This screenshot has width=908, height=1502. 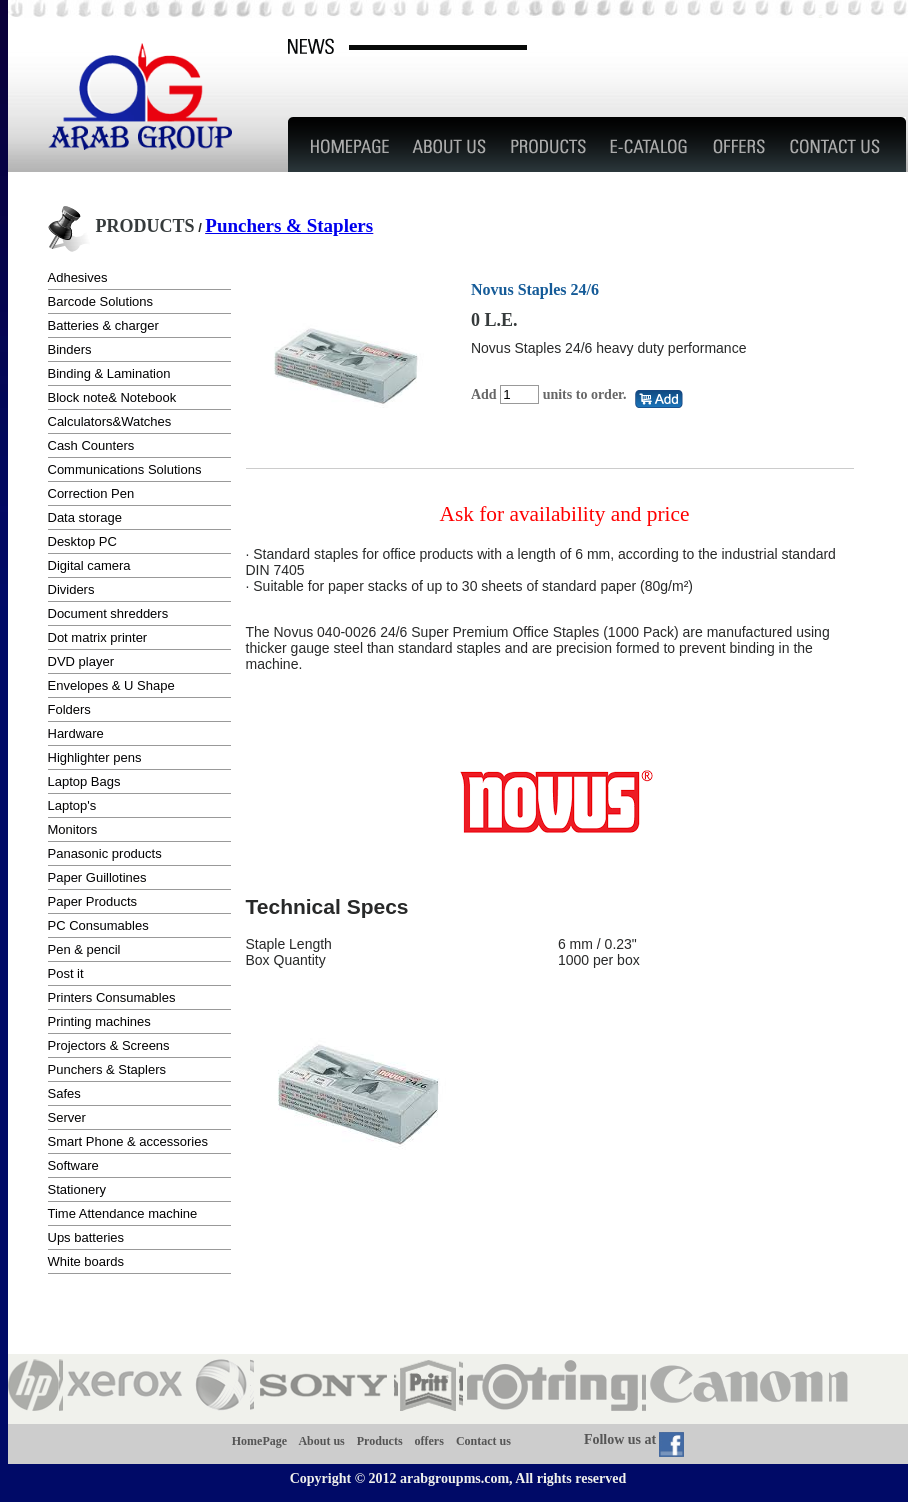 What do you see at coordinates (105, 853) in the screenshot?
I see `Panasonic products` at bounding box center [105, 853].